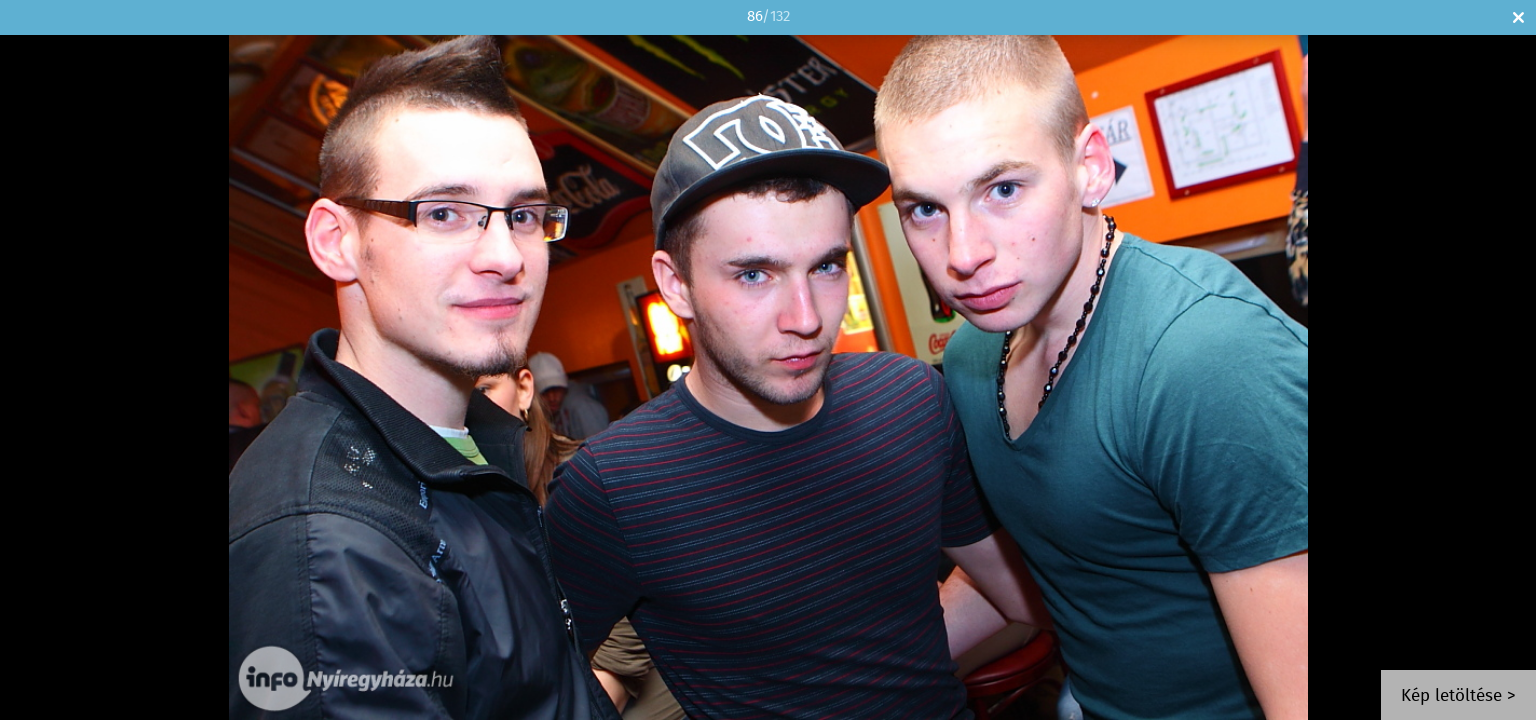 This screenshot has height=720, width=1536. Describe the element at coordinates (1458, 696) in the screenshot. I see `Kép letöltése >` at that location.